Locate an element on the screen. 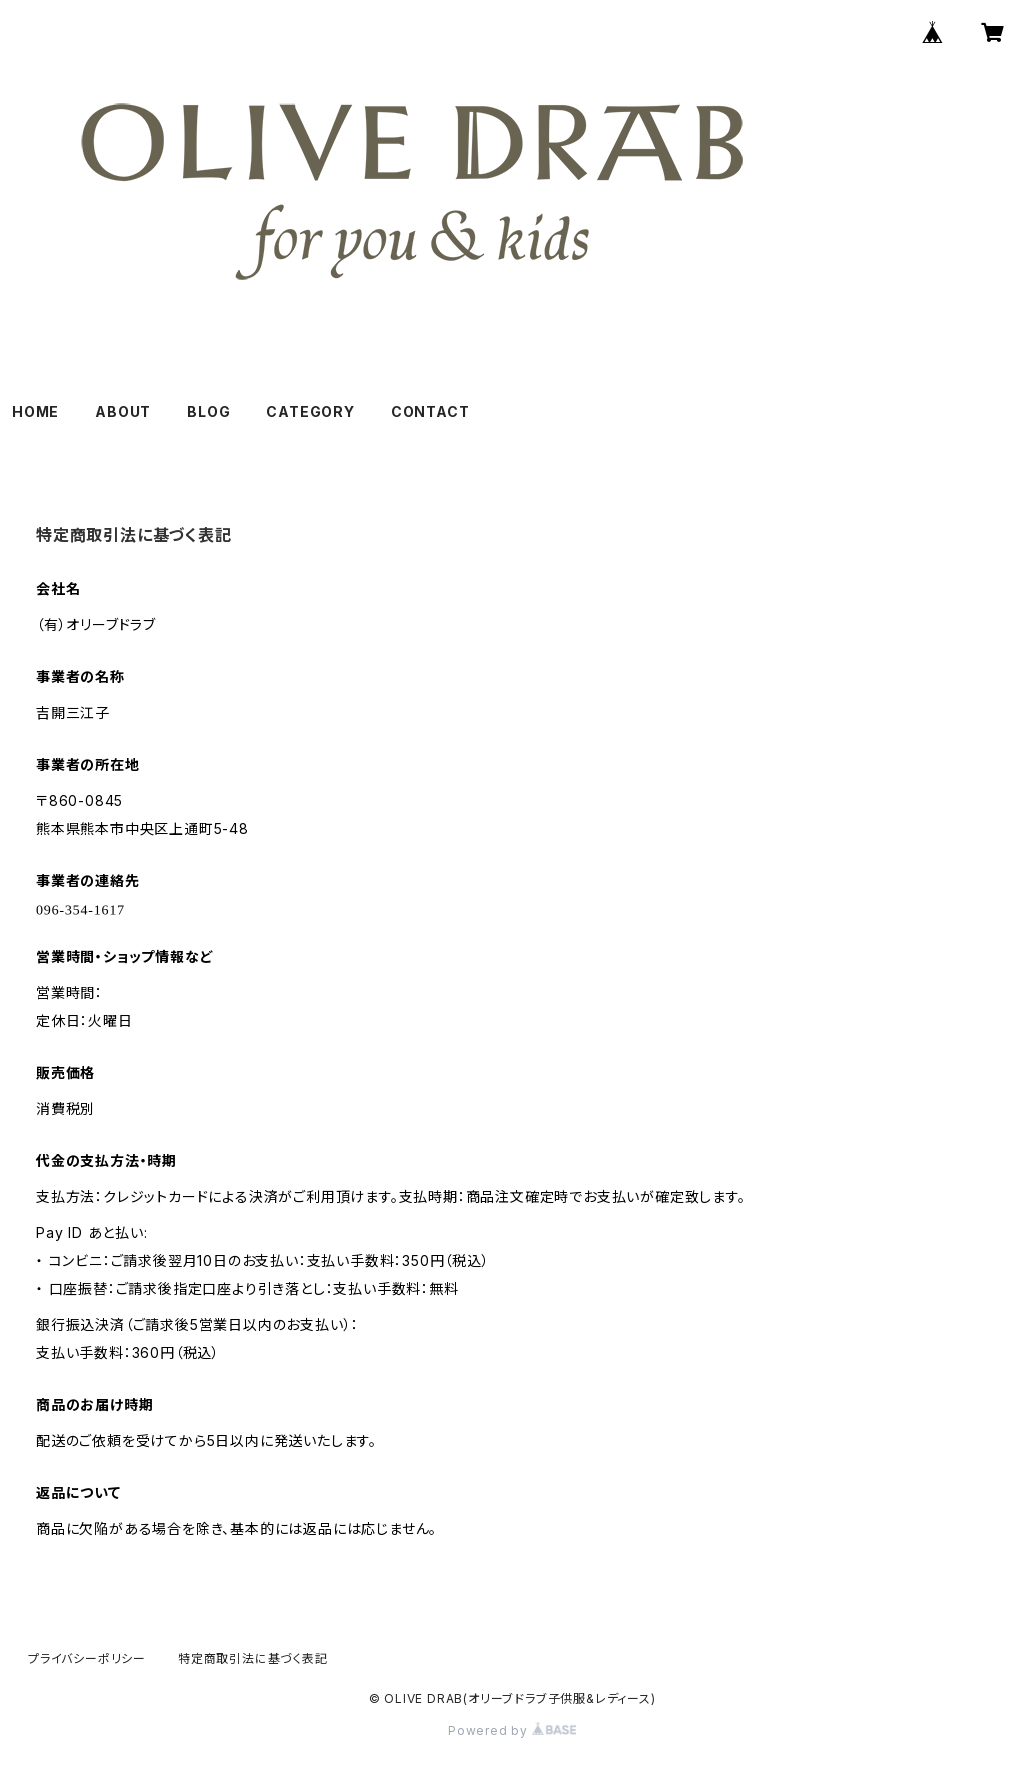 The width and height of the screenshot is (1024, 1767). プライバシーポリシー is located at coordinates (87, 1658).